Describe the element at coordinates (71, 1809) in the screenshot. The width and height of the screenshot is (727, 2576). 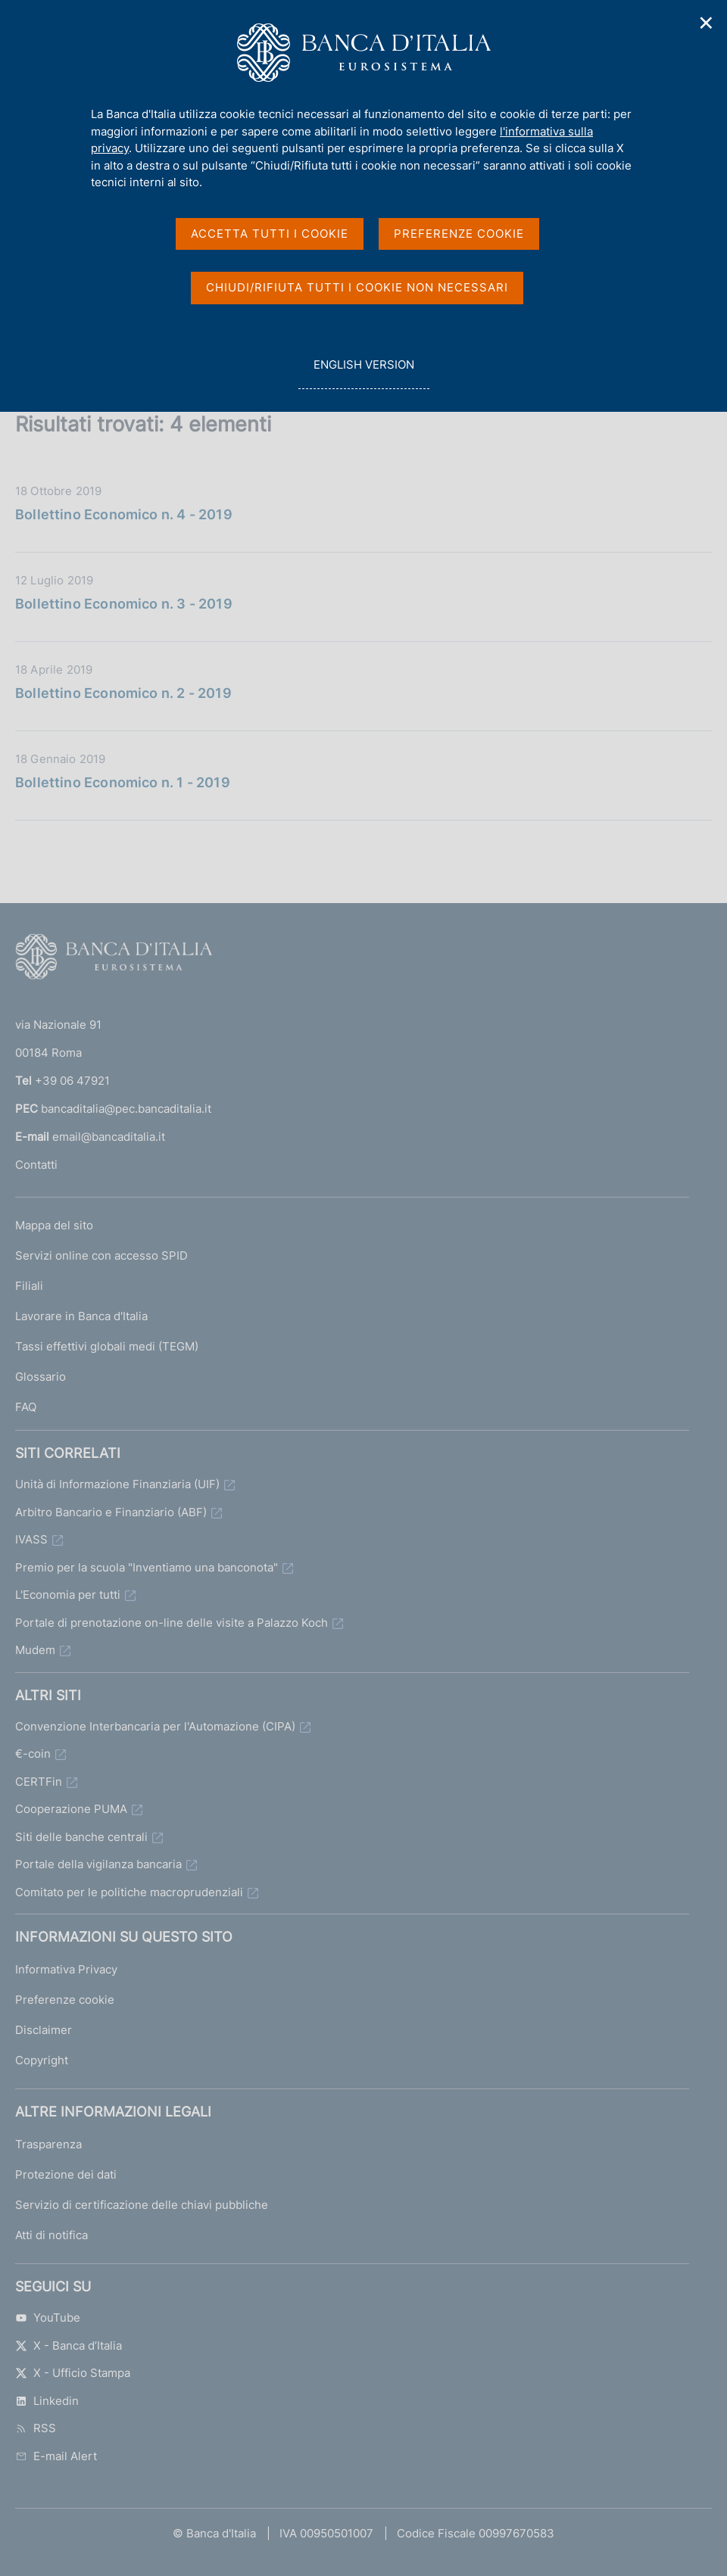
I see `Cooperazione PUMA` at that location.